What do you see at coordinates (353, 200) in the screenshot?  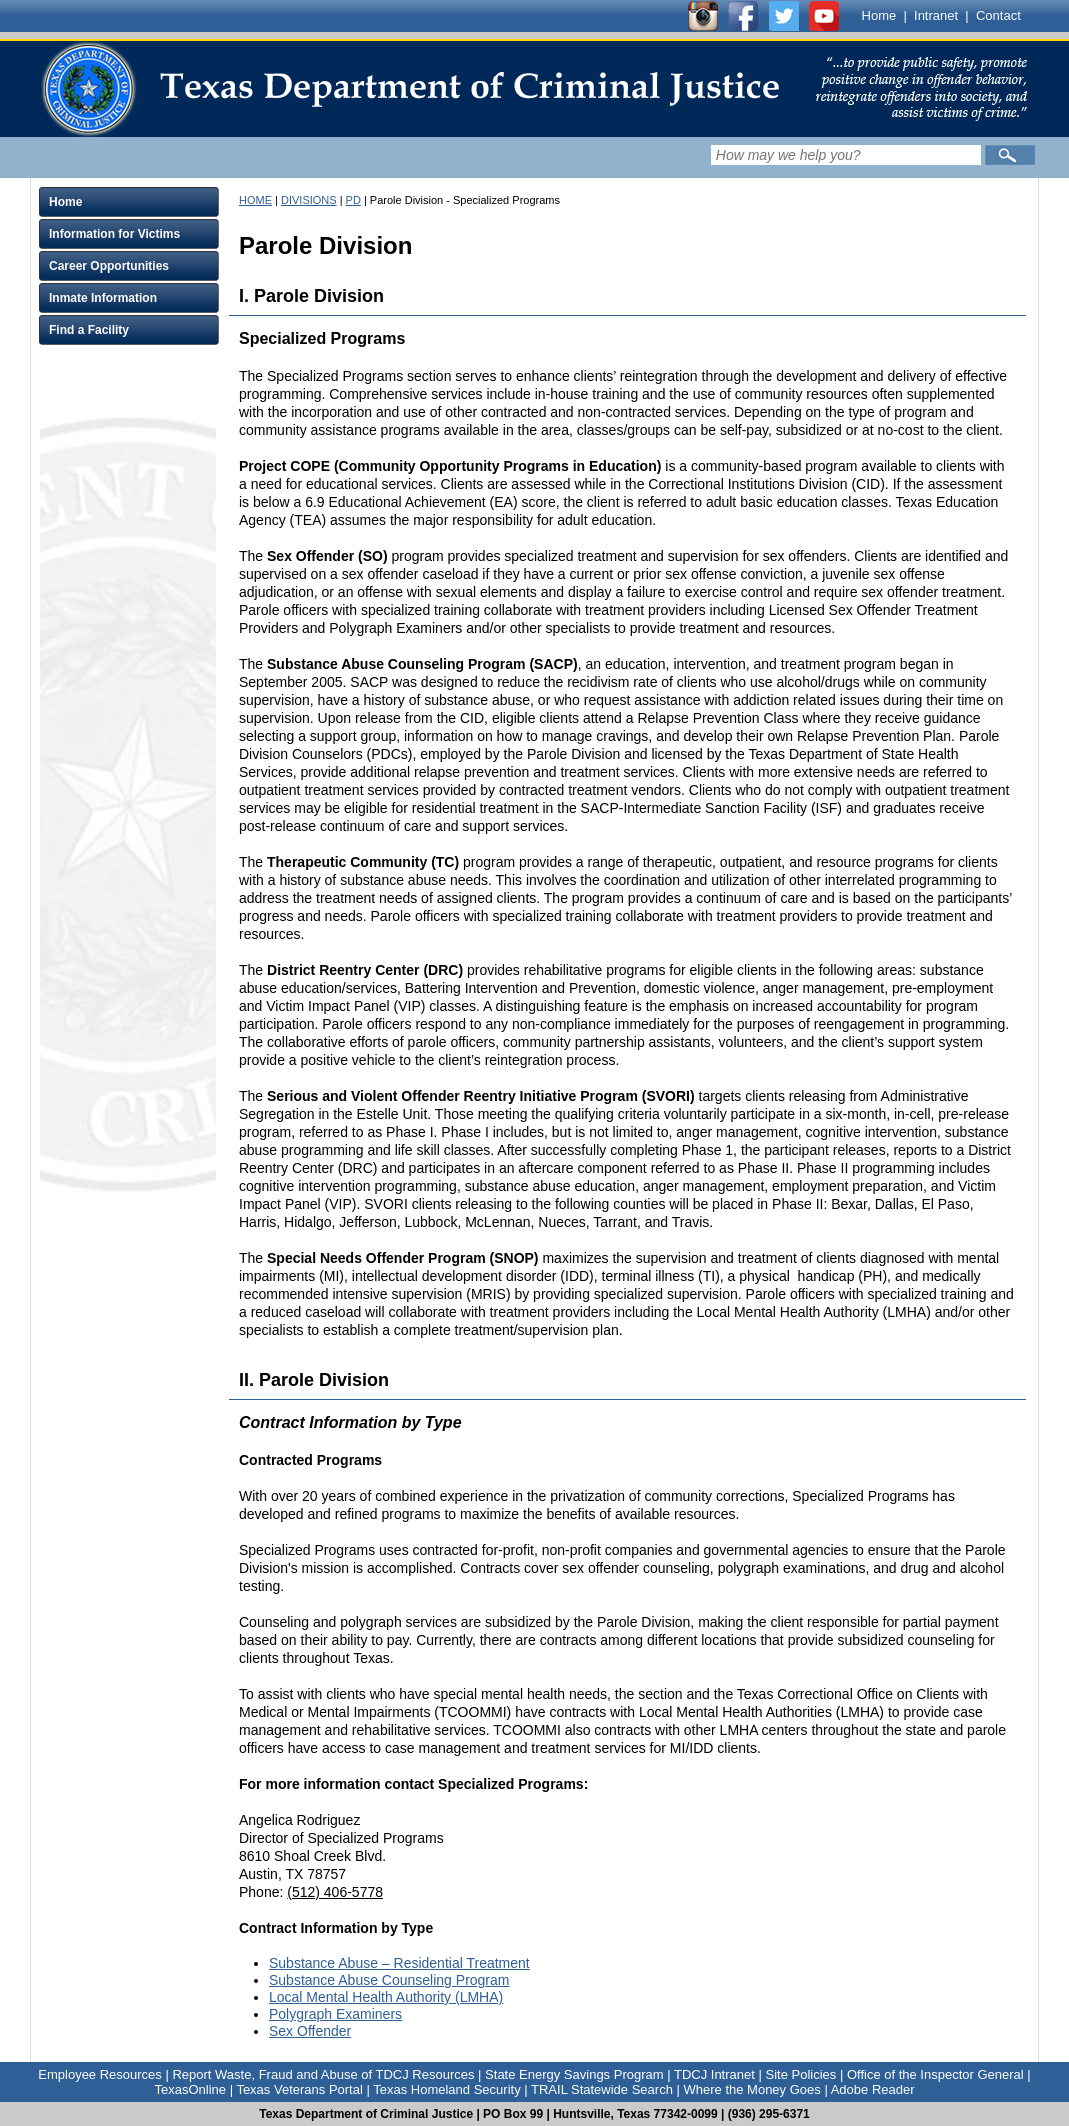 I see `PD` at bounding box center [353, 200].